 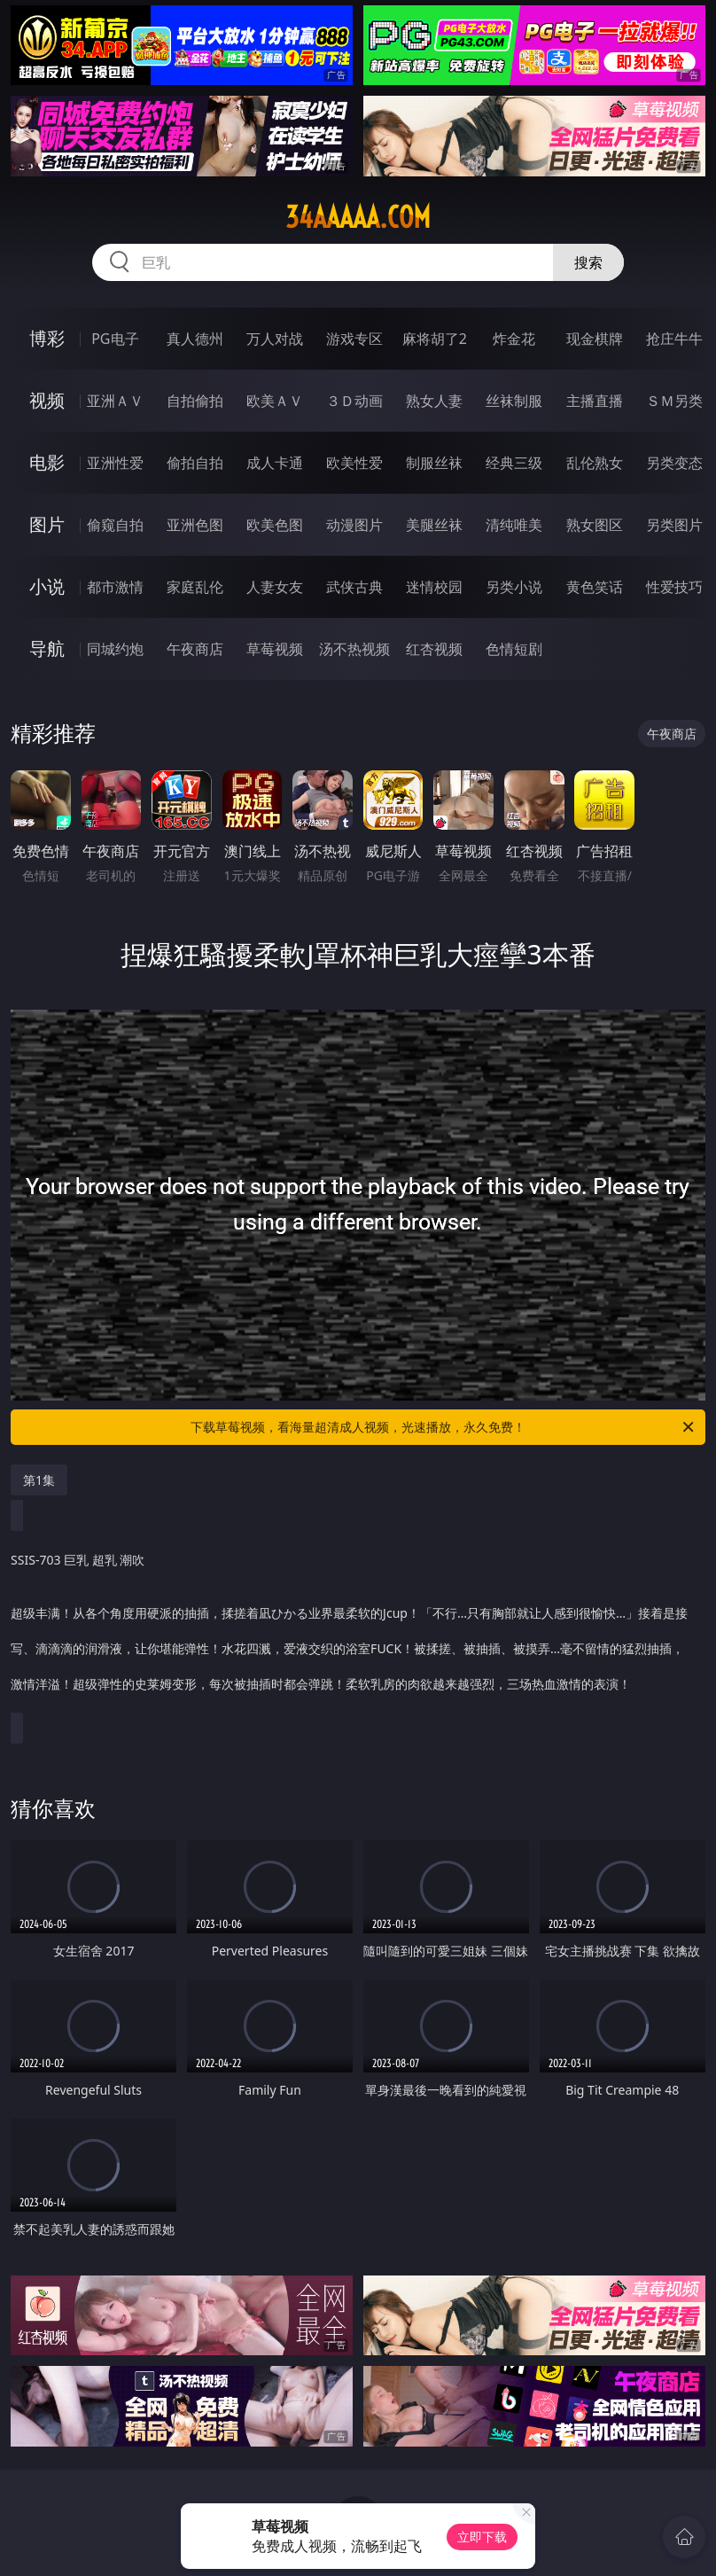 What do you see at coordinates (274, 338) in the screenshot?
I see `万人对战` at bounding box center [274, 338].